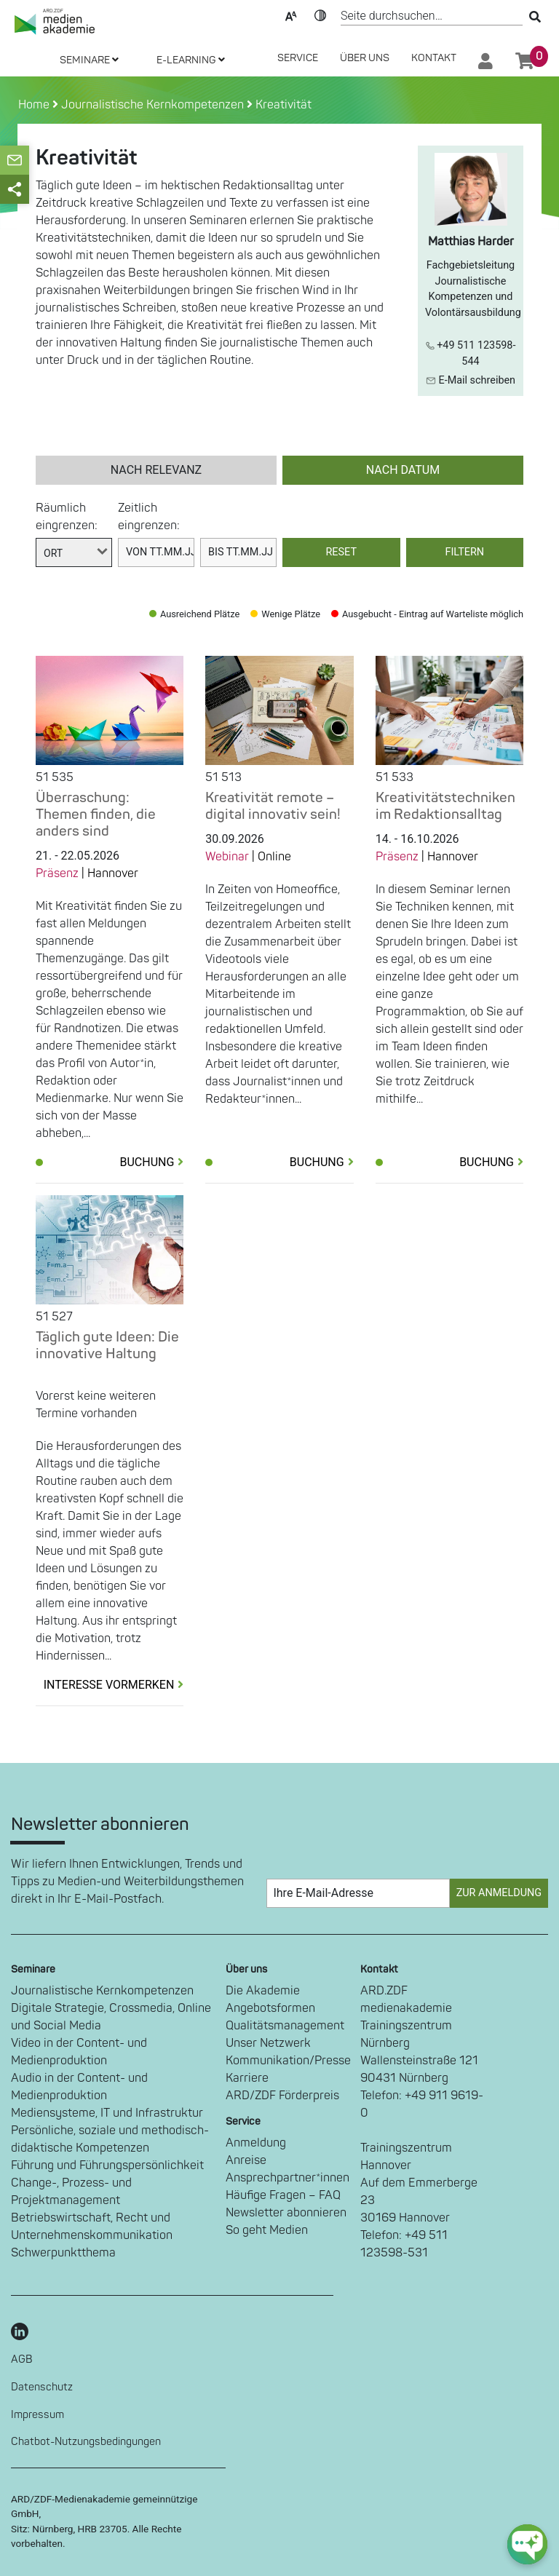 The width and height of the screenshot is (559, 2576). I want to click on Video in der Content- und Medienproduktion, so click(79, 2052).